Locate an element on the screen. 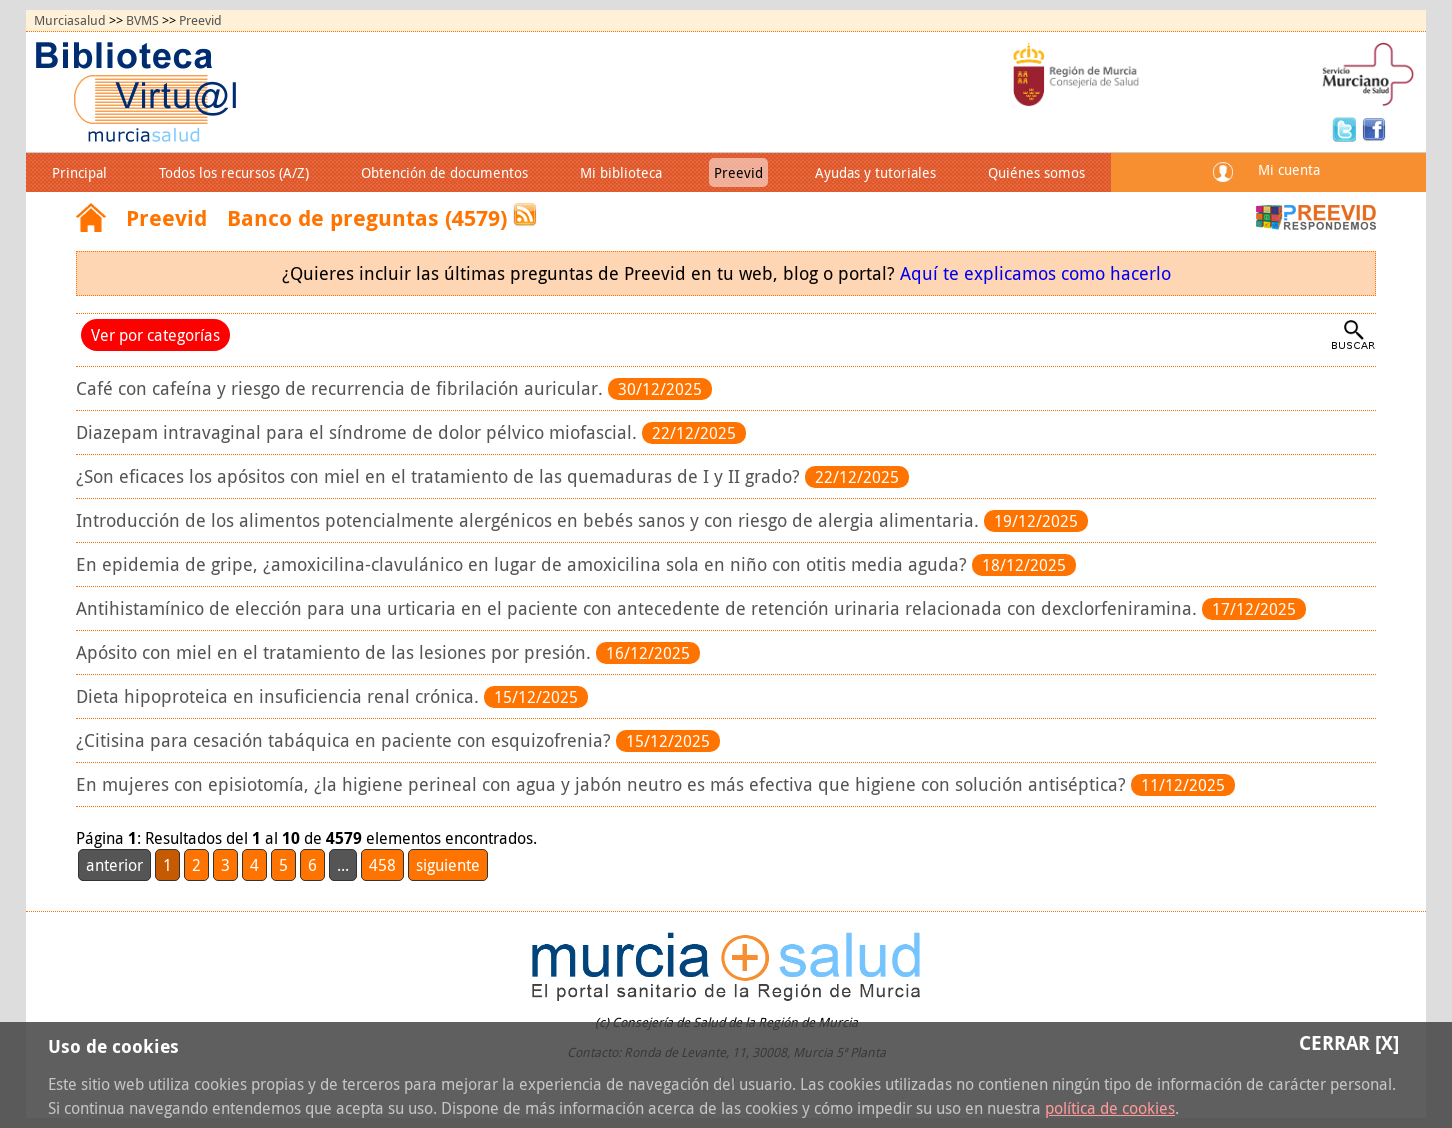  Cerrar [X] is located at coordinates (1349, 1042).